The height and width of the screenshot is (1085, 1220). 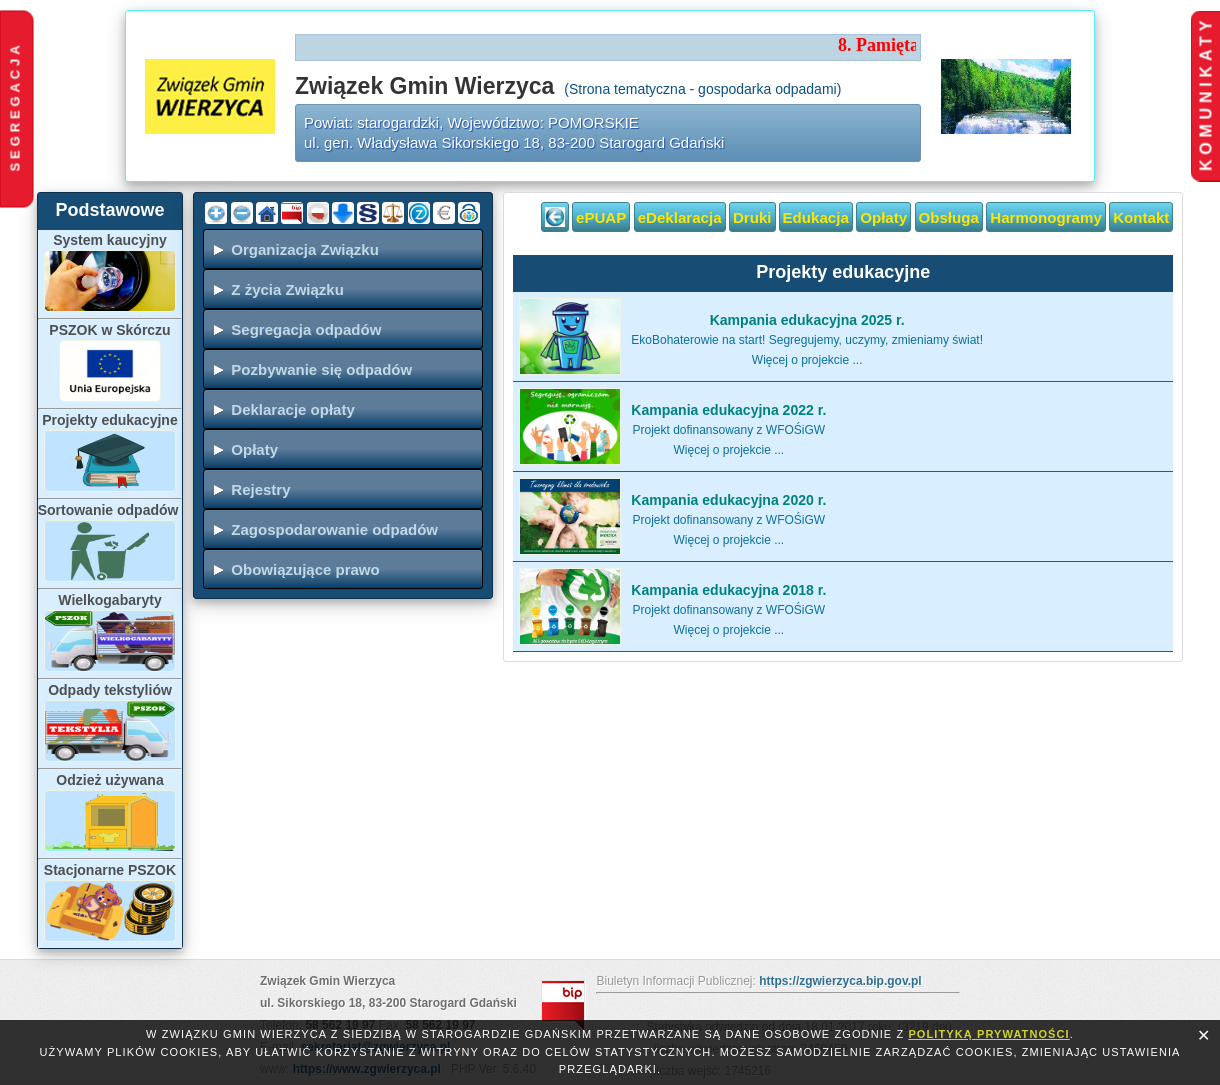 What do you see at coordinates (1141, 217) in the screenshot?
I see `Kontakt` at bounding box center [1141, 217].